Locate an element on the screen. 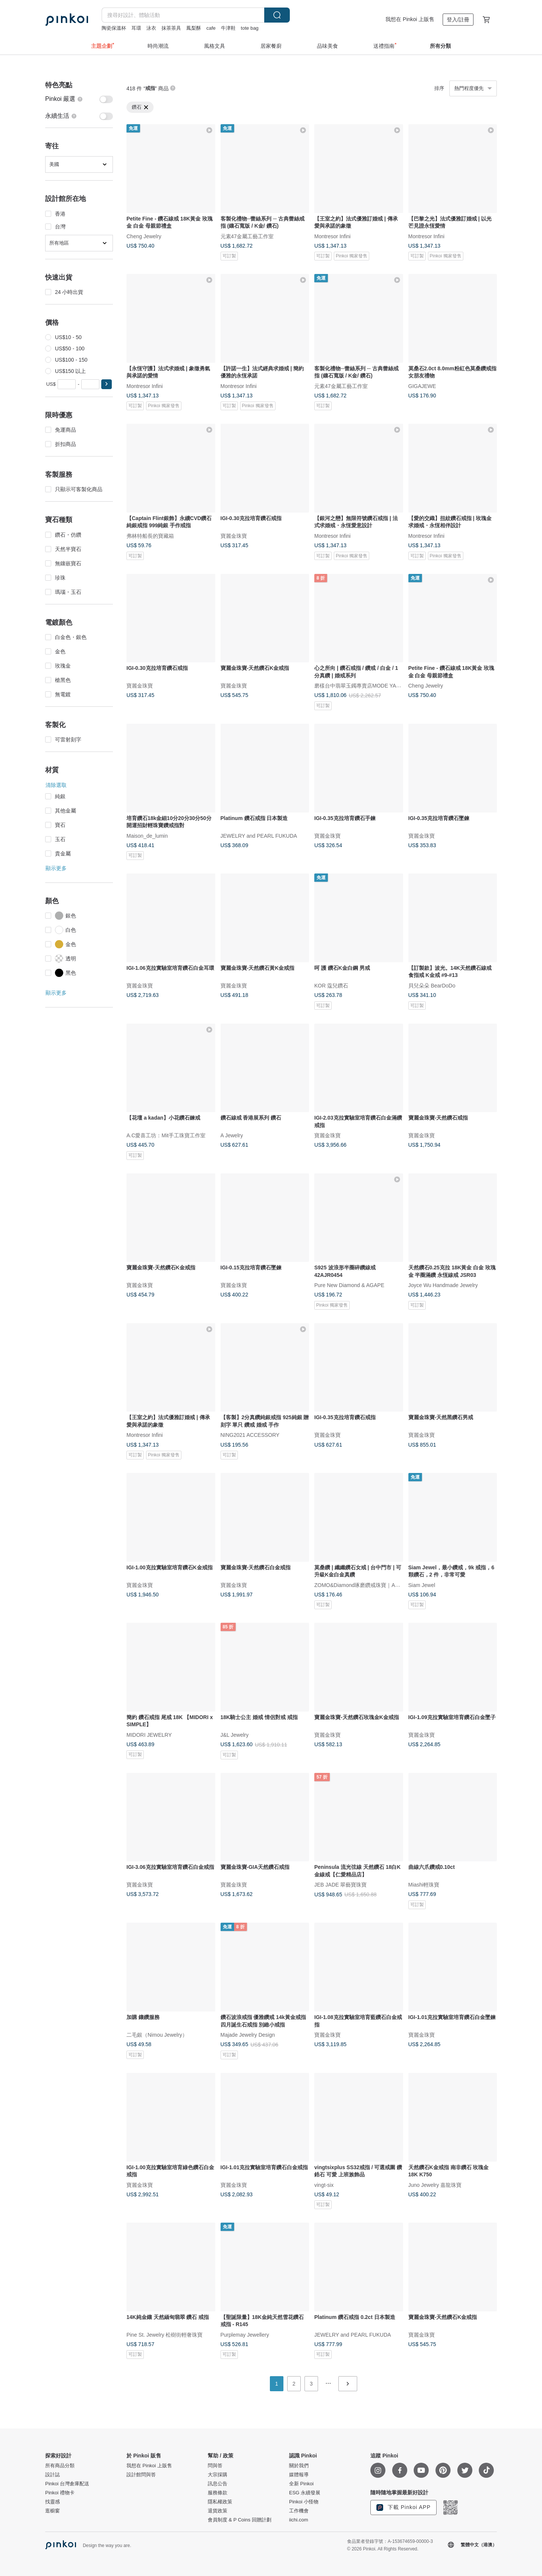 This screenshot has height=2576, width=542. cafe is located at coordinates (211, 28).